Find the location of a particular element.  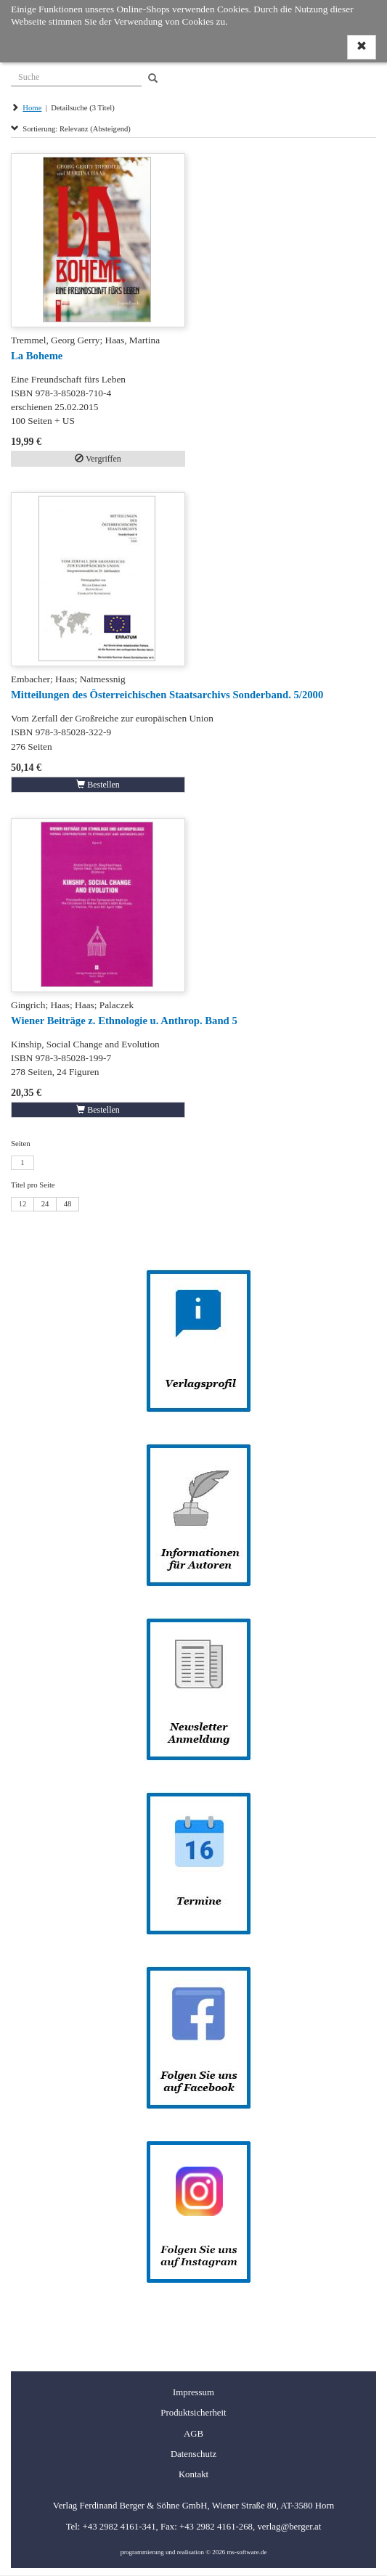

Mitteilungen des Österreichischen Staatsarchivs Sonderband. 5/2000 is located at coordinates (167, 694).